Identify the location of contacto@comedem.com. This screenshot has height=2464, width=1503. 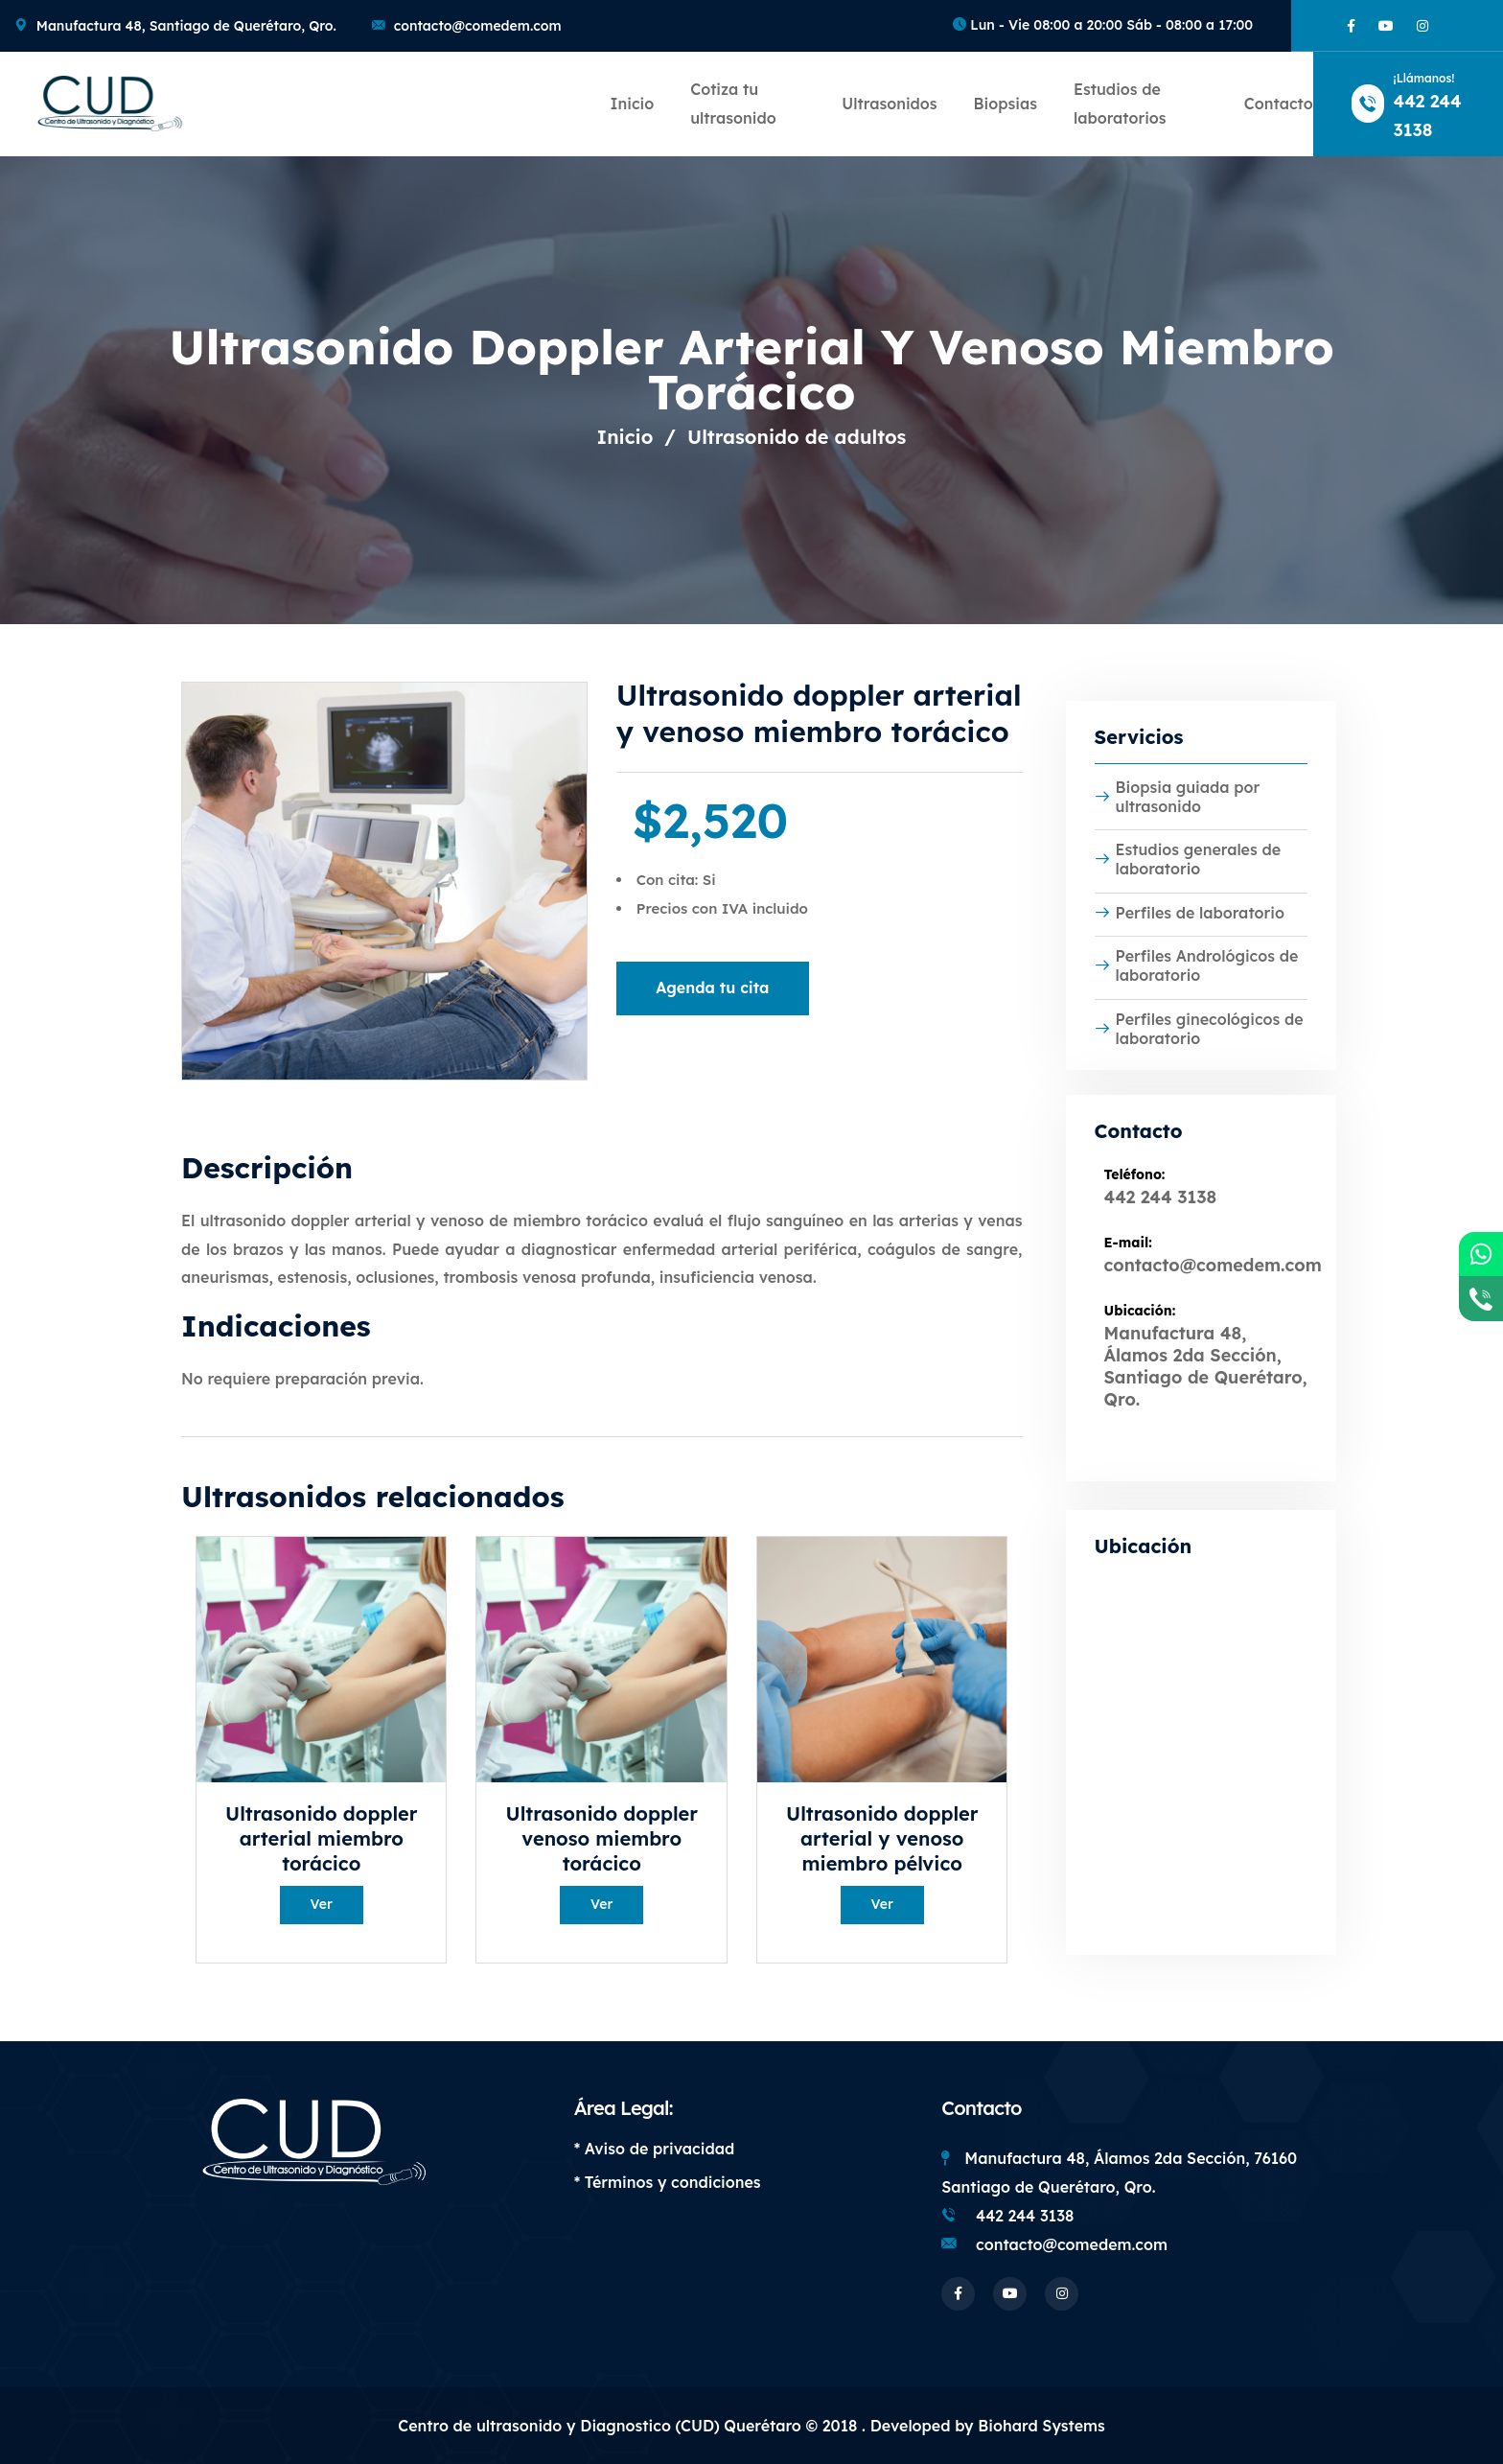
(478, 26).